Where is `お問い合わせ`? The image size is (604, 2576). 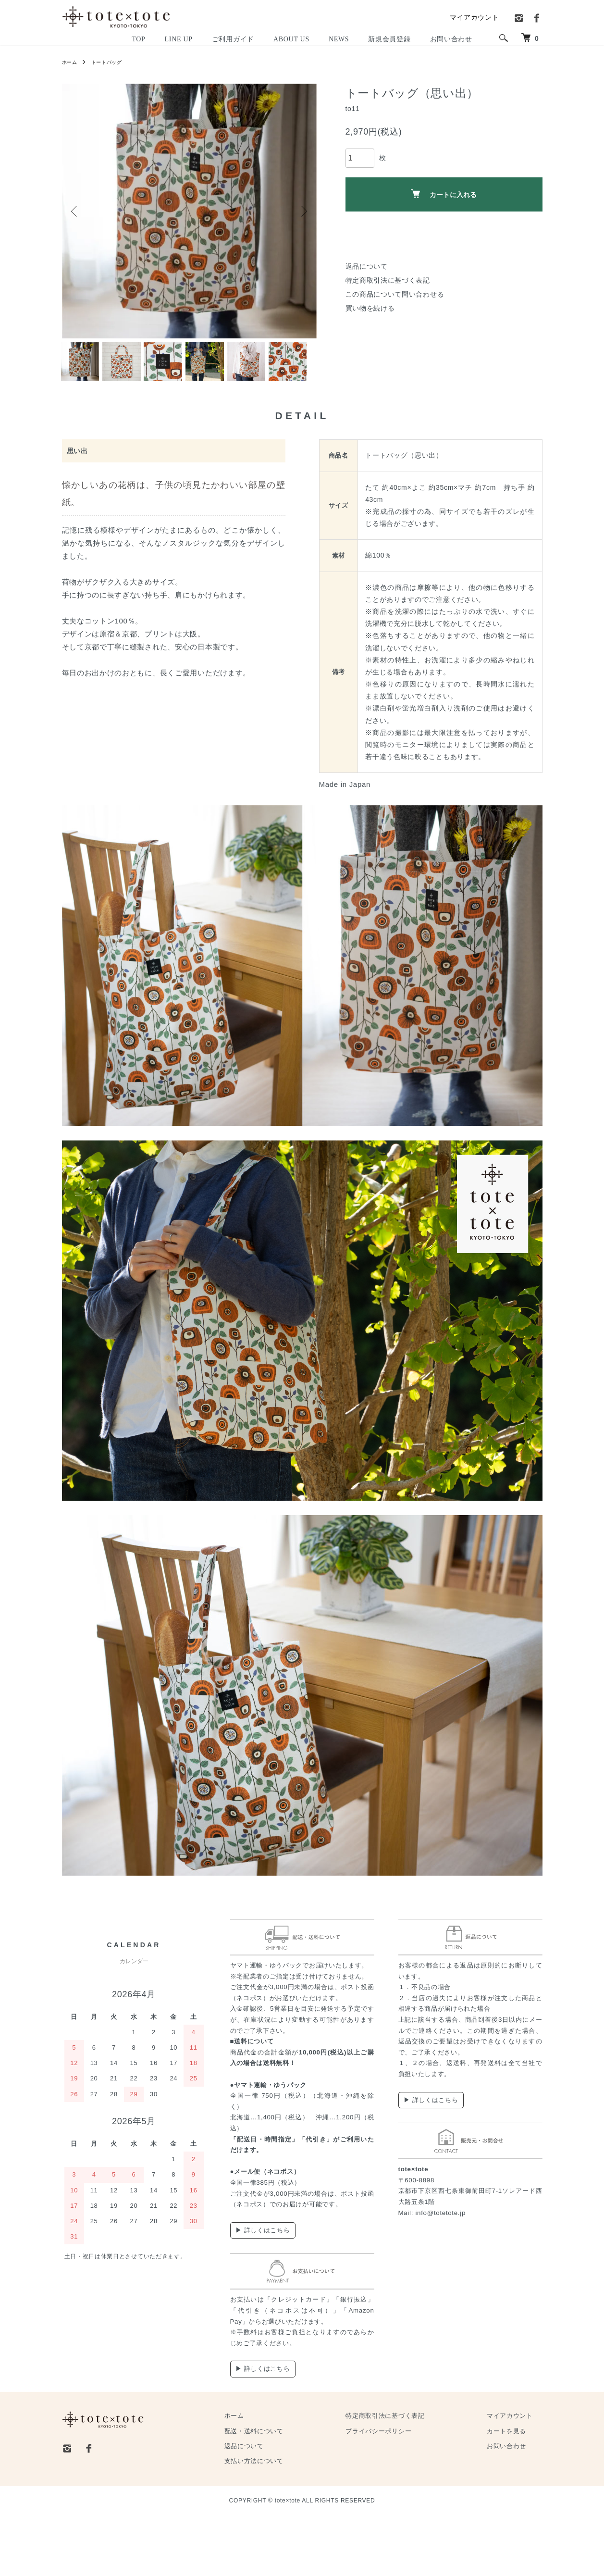
お問い合わせ is located at coordinates (516, 2507).